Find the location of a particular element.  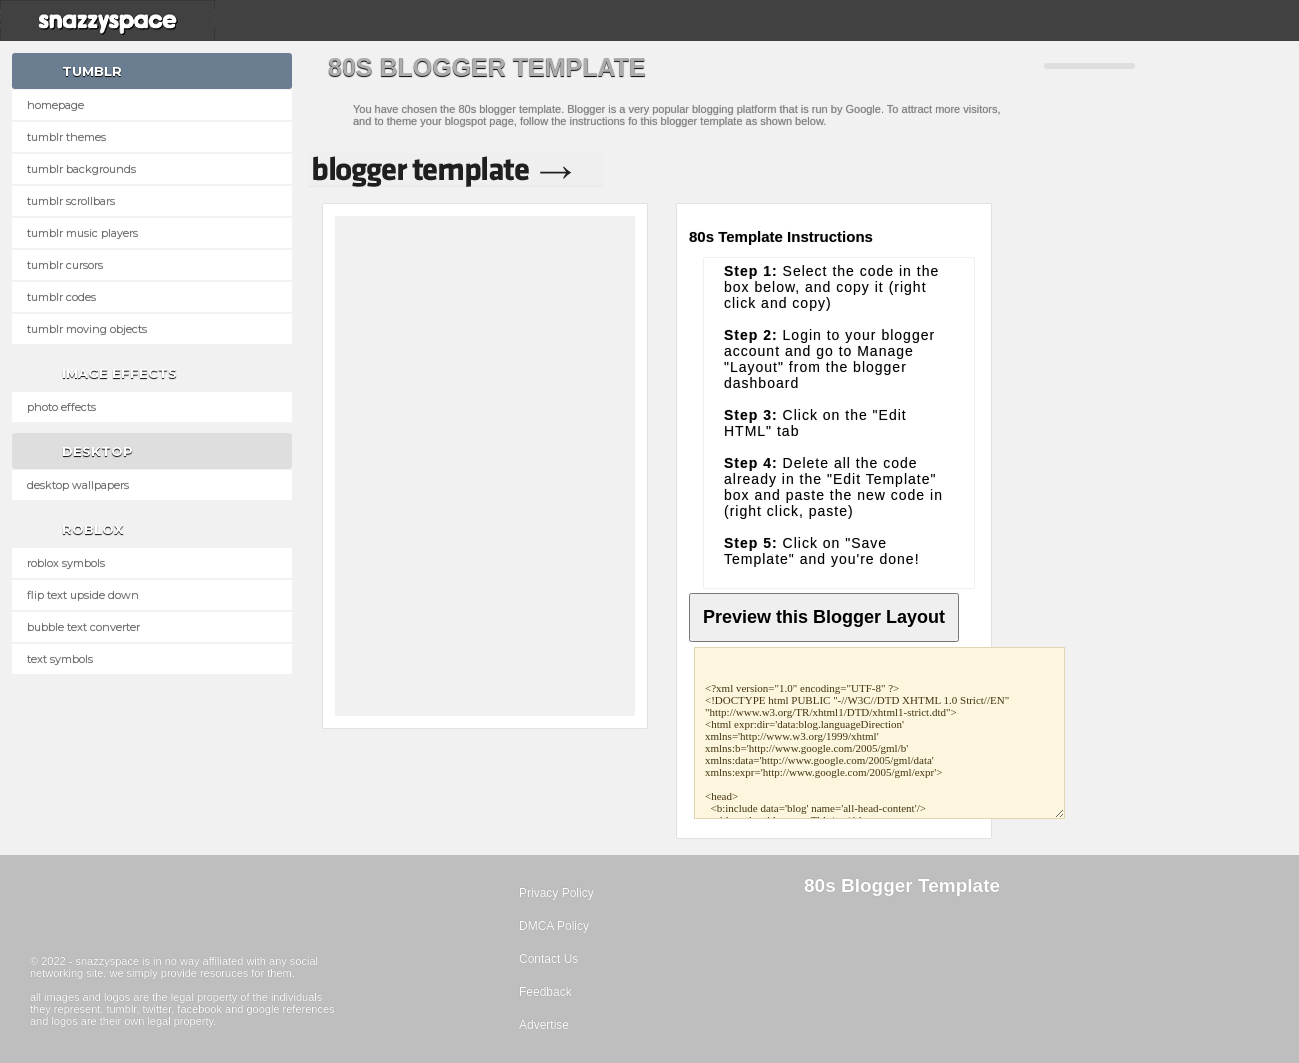

Tumblr Backgrounds is located at coordinates (81, 169).